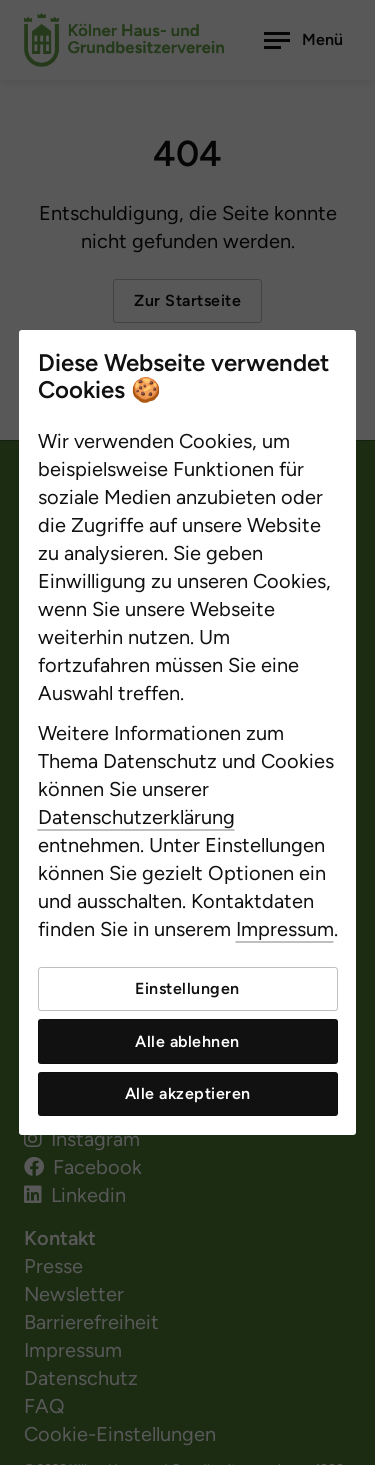  What do you see at coordinates (187, 1041) in the screenshot?
I see `Alle ablehnen` at bounding box center [187, 1041].